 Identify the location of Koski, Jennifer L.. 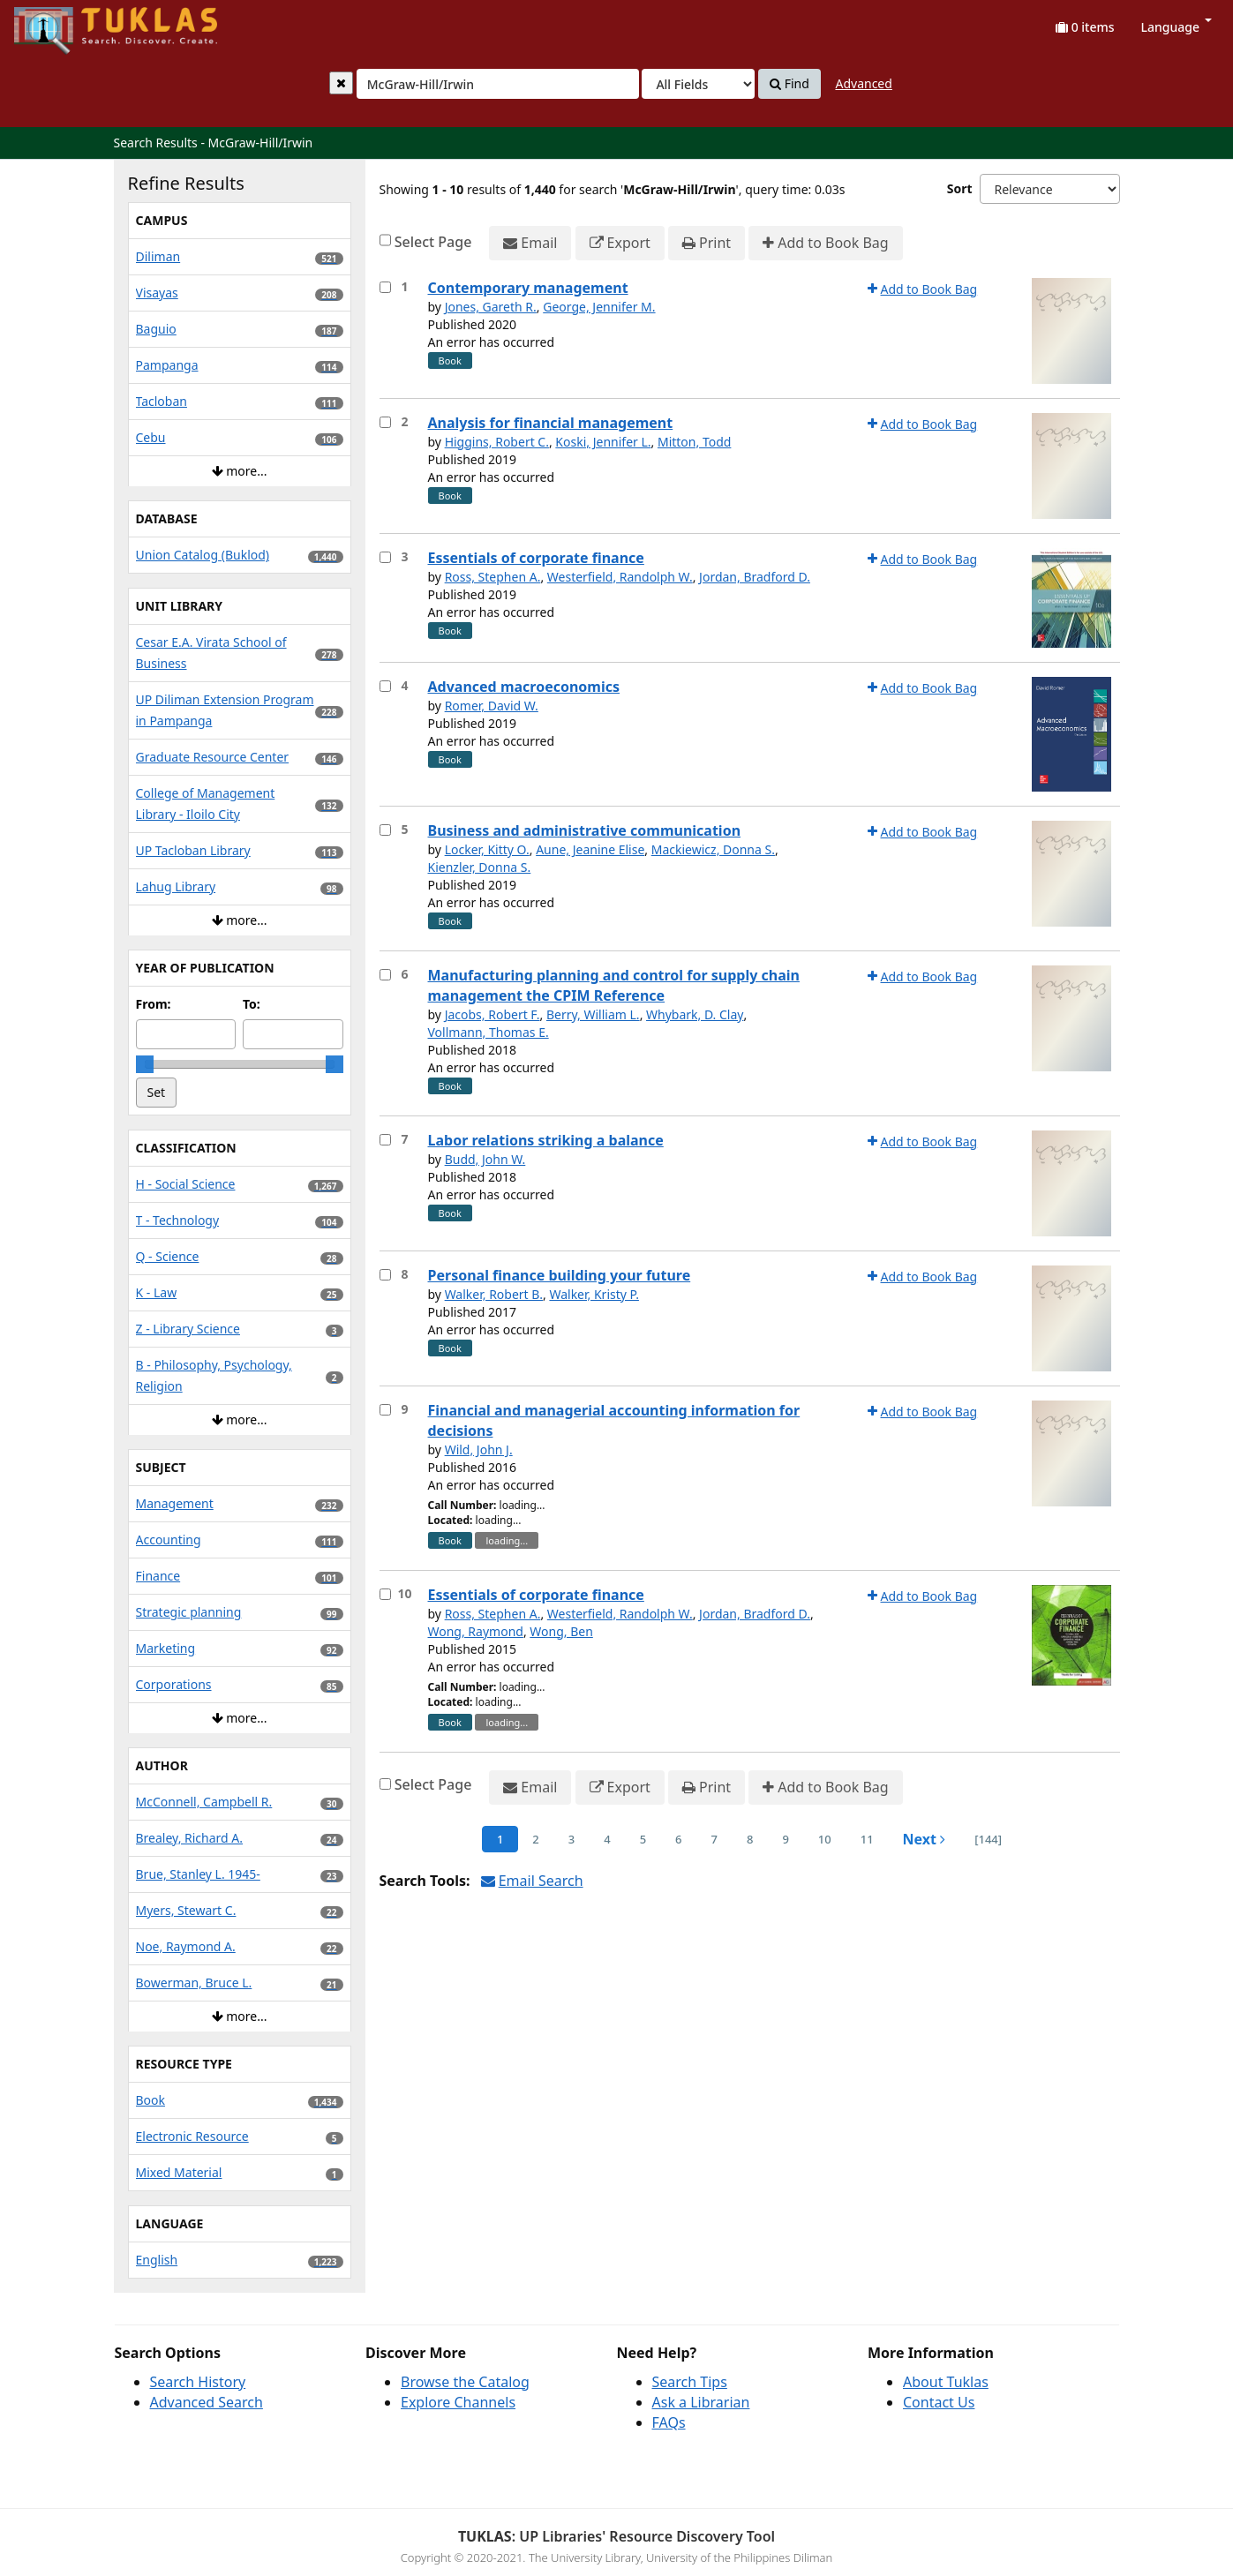
(602, 441).